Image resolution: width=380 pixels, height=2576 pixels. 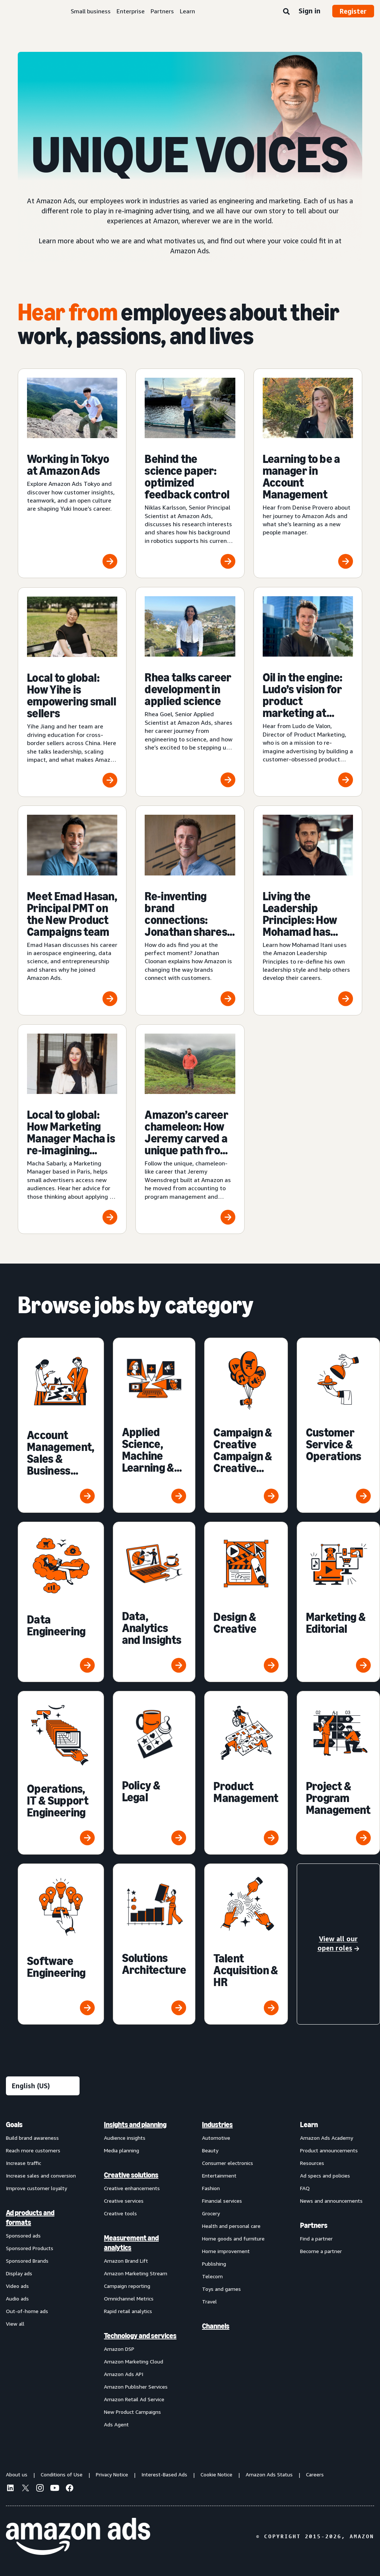 What do you see at coordinates (129, 2298) in the screenshot?
I see `Omnichannel Metrics` at bounding box center [129, 2298].